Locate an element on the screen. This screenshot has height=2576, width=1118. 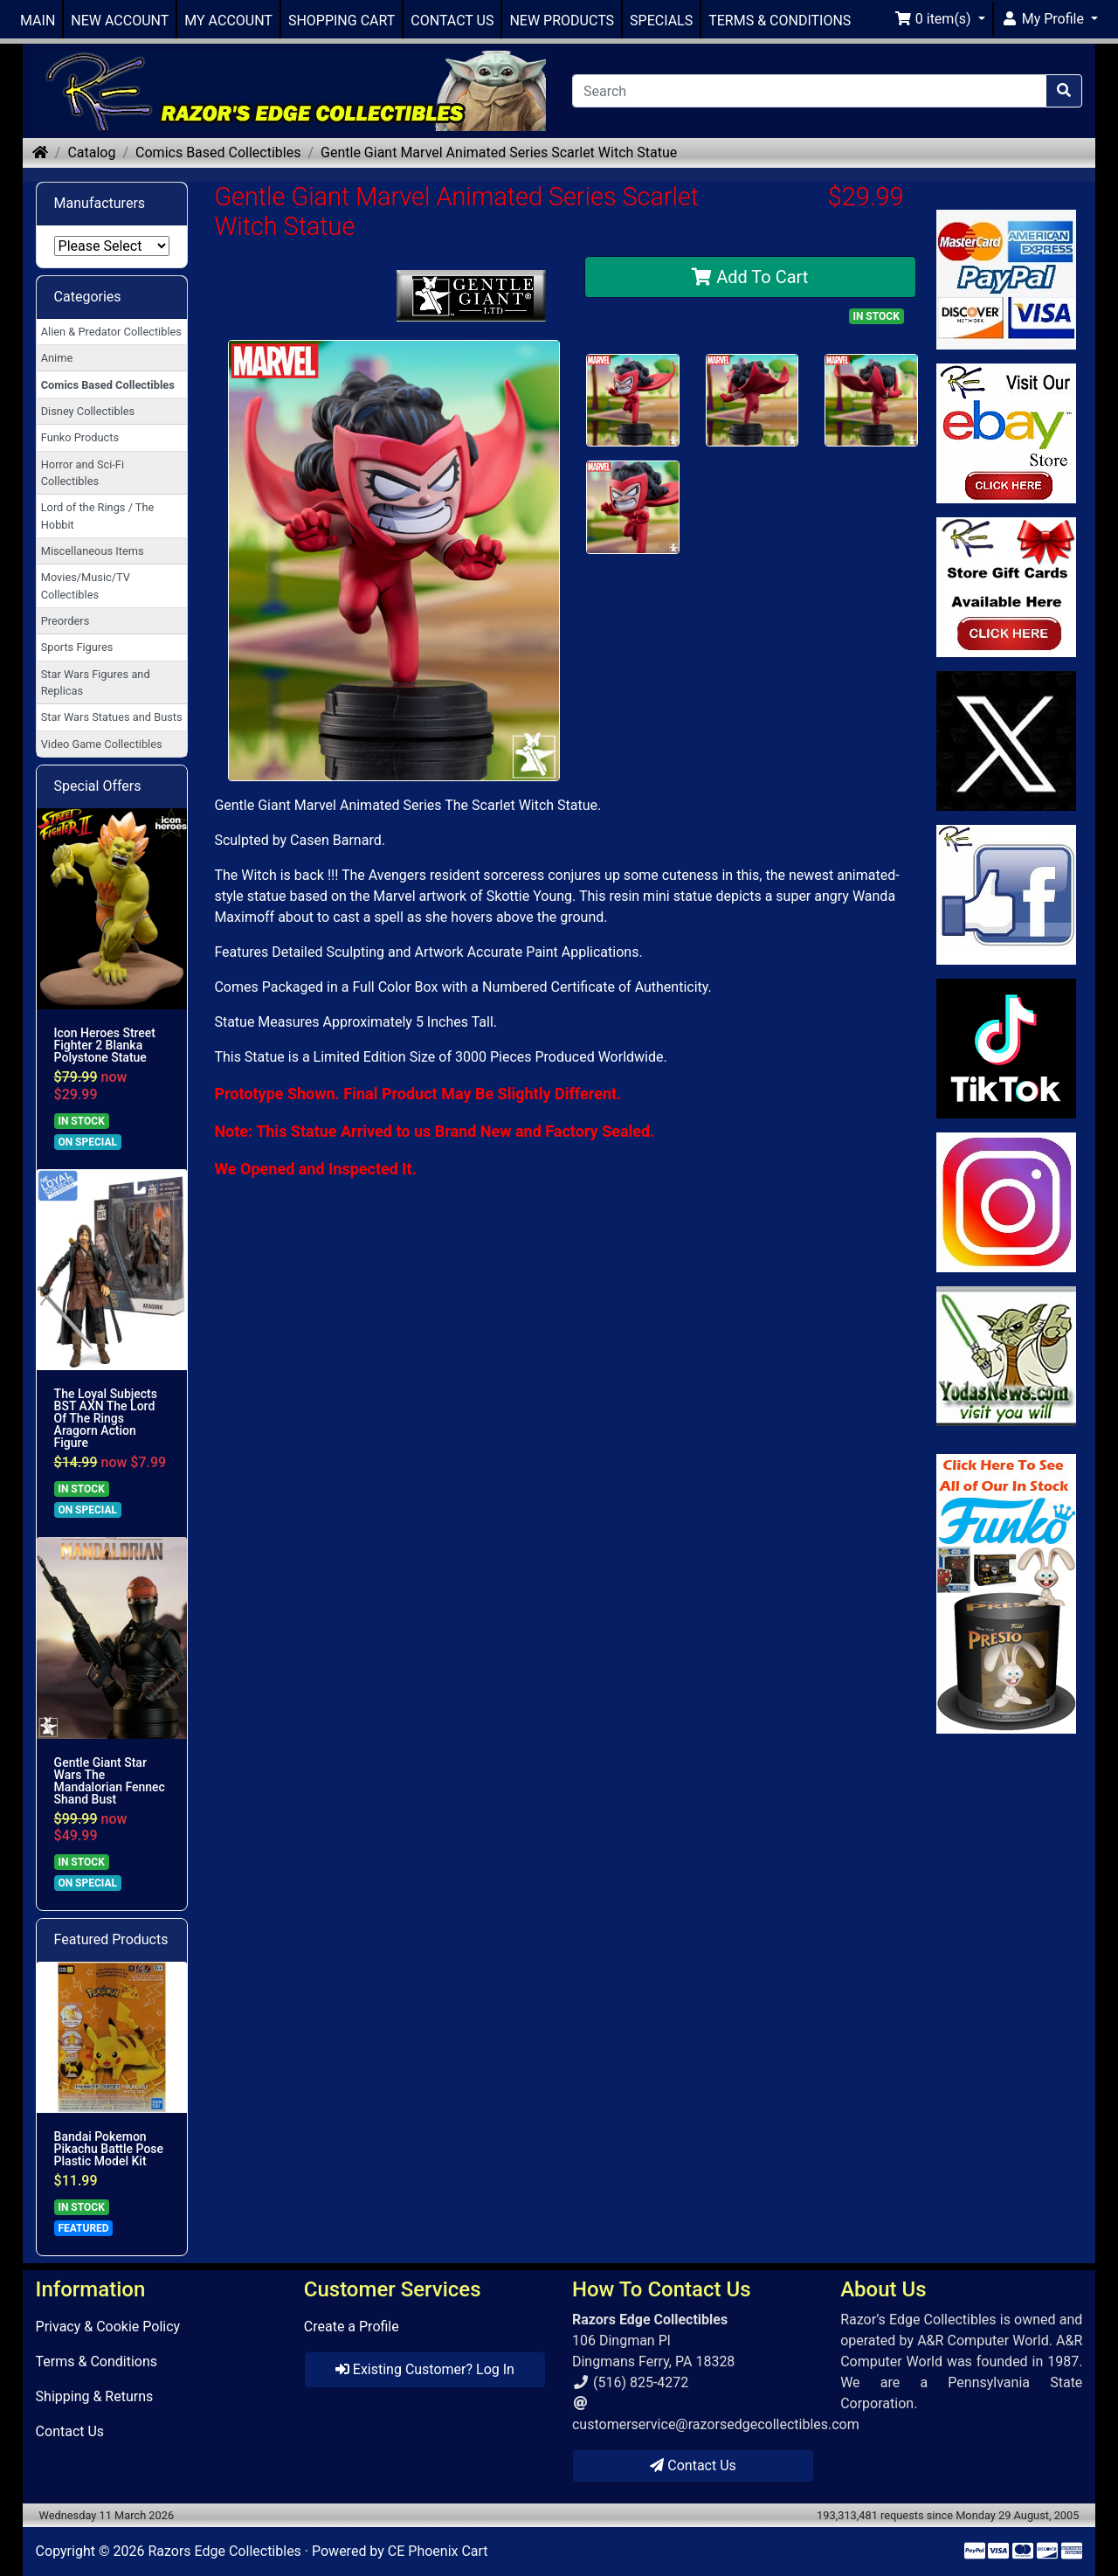
SPECIALS is located at coordinates (661, 20).